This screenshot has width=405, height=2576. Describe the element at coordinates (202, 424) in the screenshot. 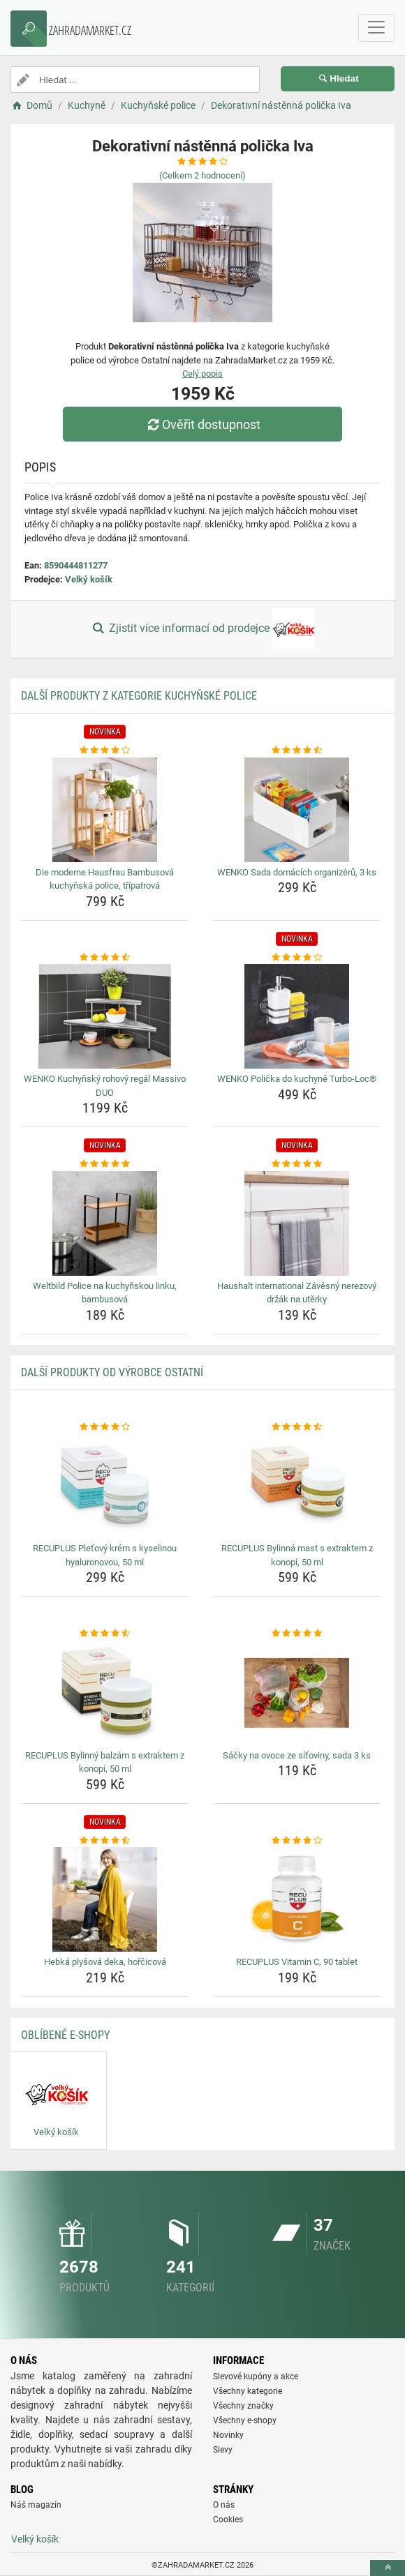

I see `Ověřit dostupnost` at that location.